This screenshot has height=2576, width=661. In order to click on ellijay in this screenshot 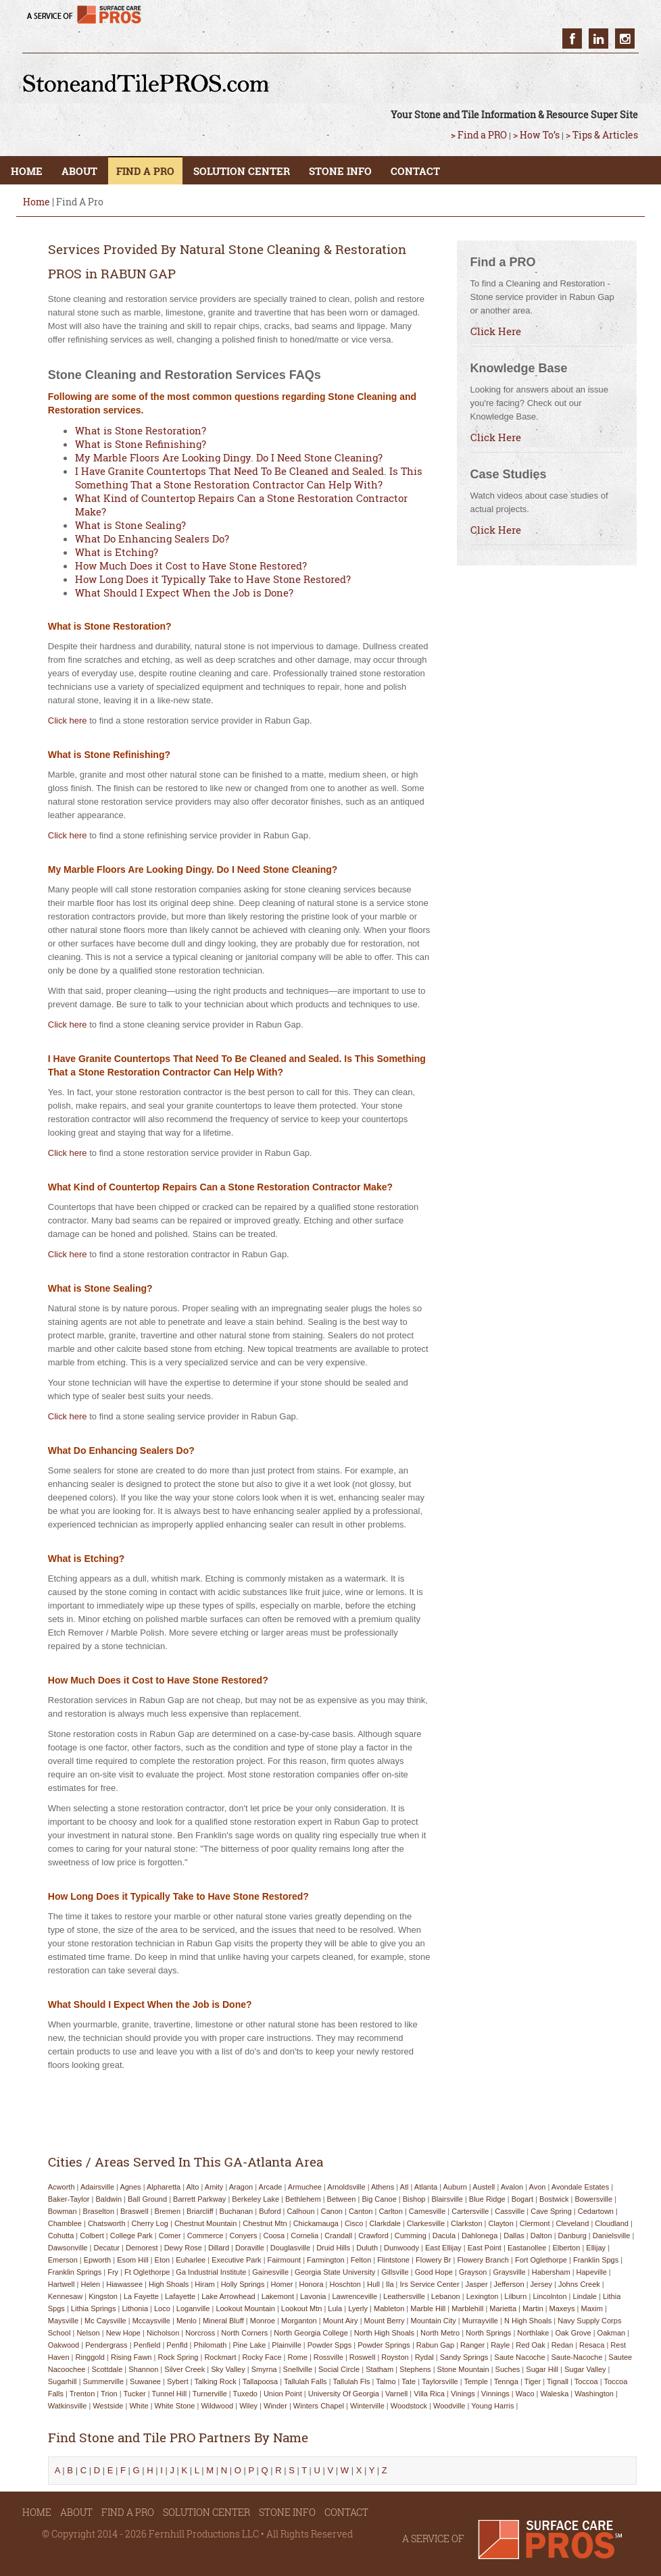, I will do `click(596, 2248)`.